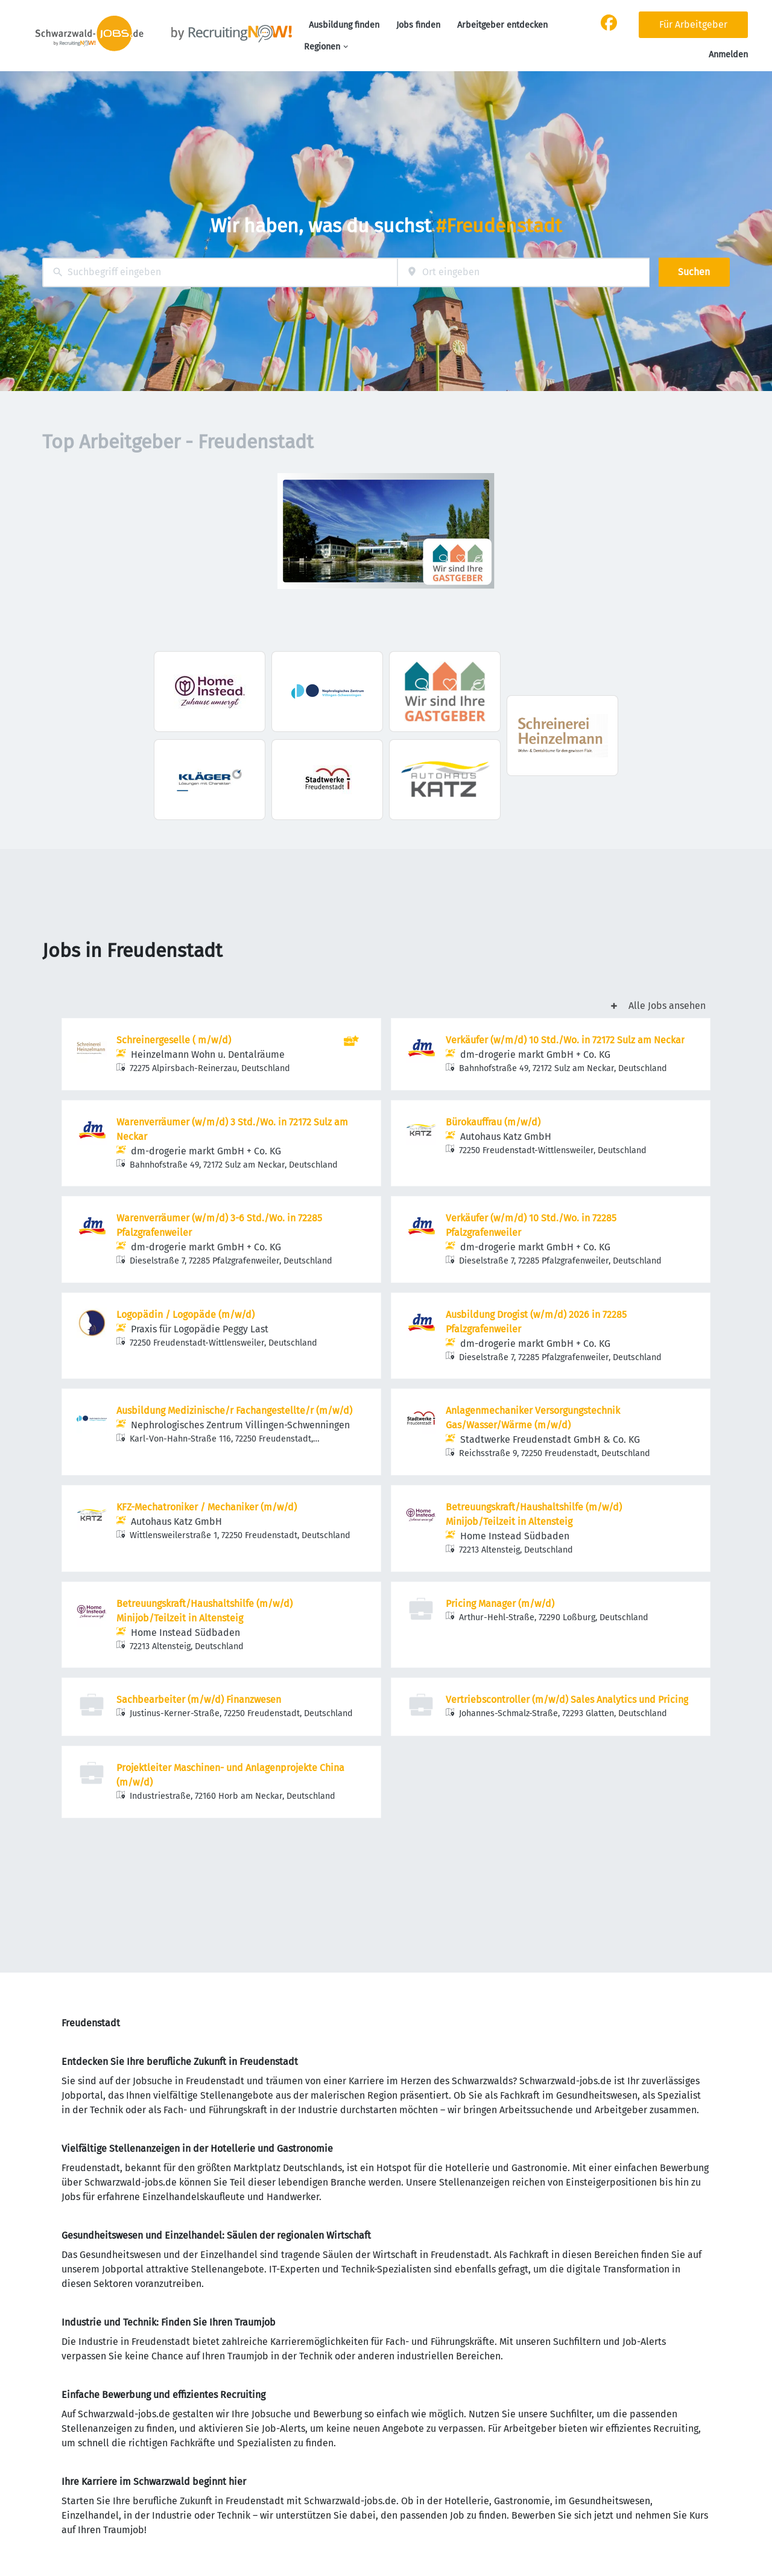  What do you see at coordinates (206, 1507) in the screenshot?
I see `KFZ-Mechatroniker / Mechaniker (m/w/d)` at bounding box center [206, 1507].